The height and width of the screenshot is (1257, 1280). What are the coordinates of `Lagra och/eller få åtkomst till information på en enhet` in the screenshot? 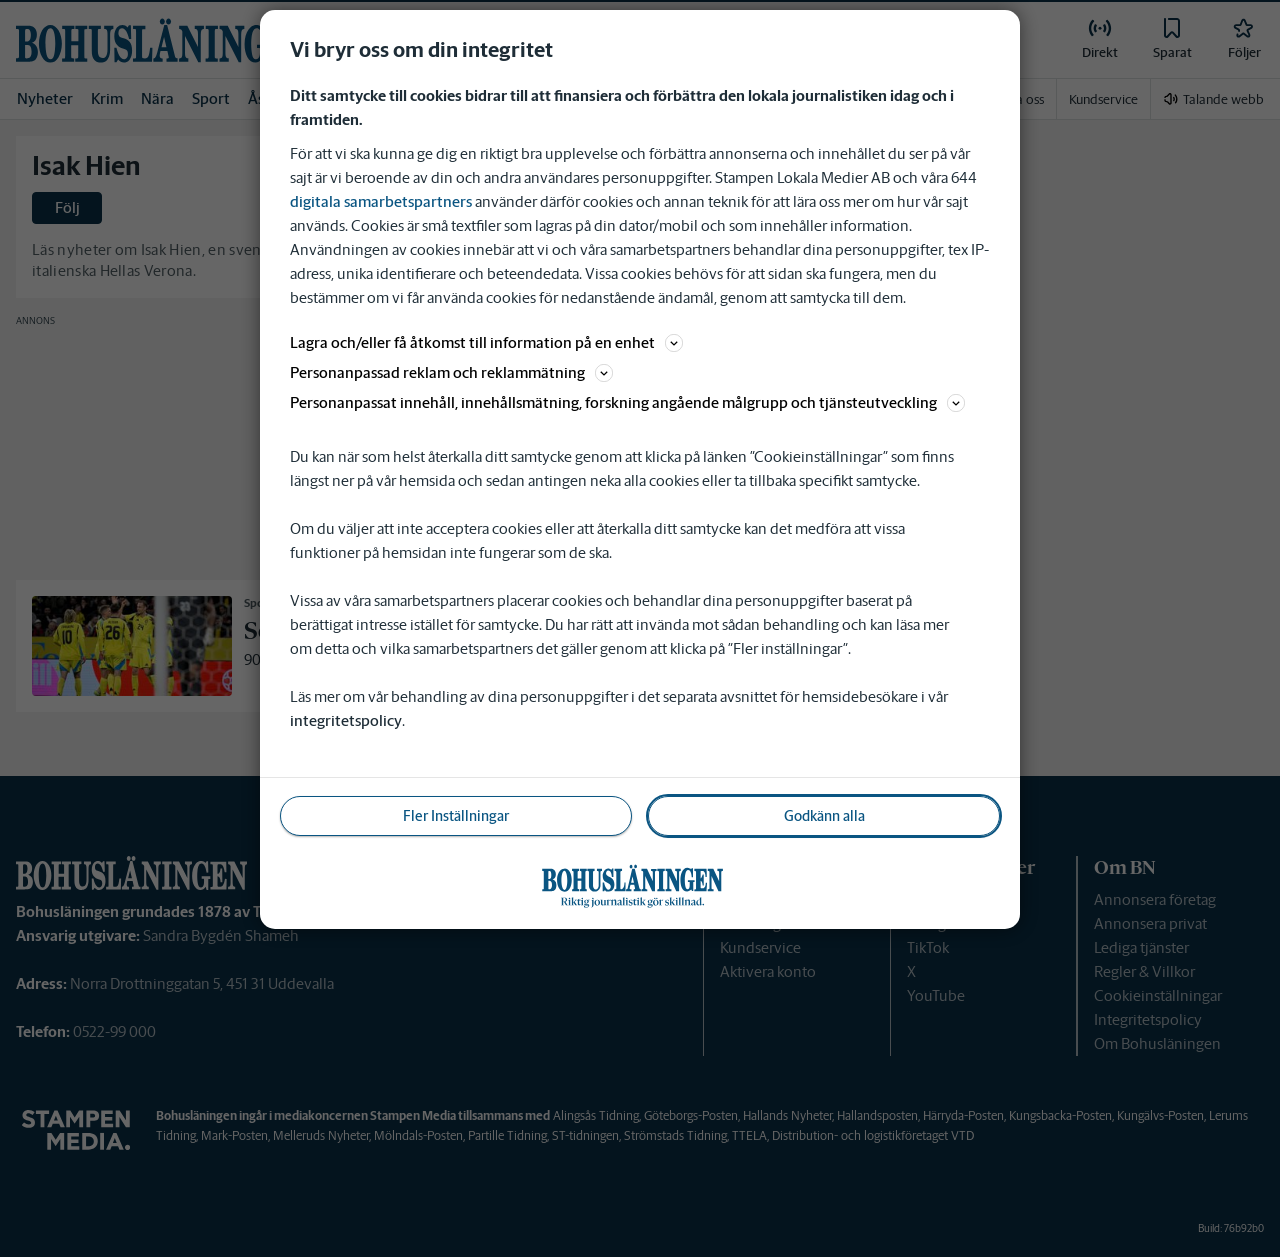 It's located at (486, 342).